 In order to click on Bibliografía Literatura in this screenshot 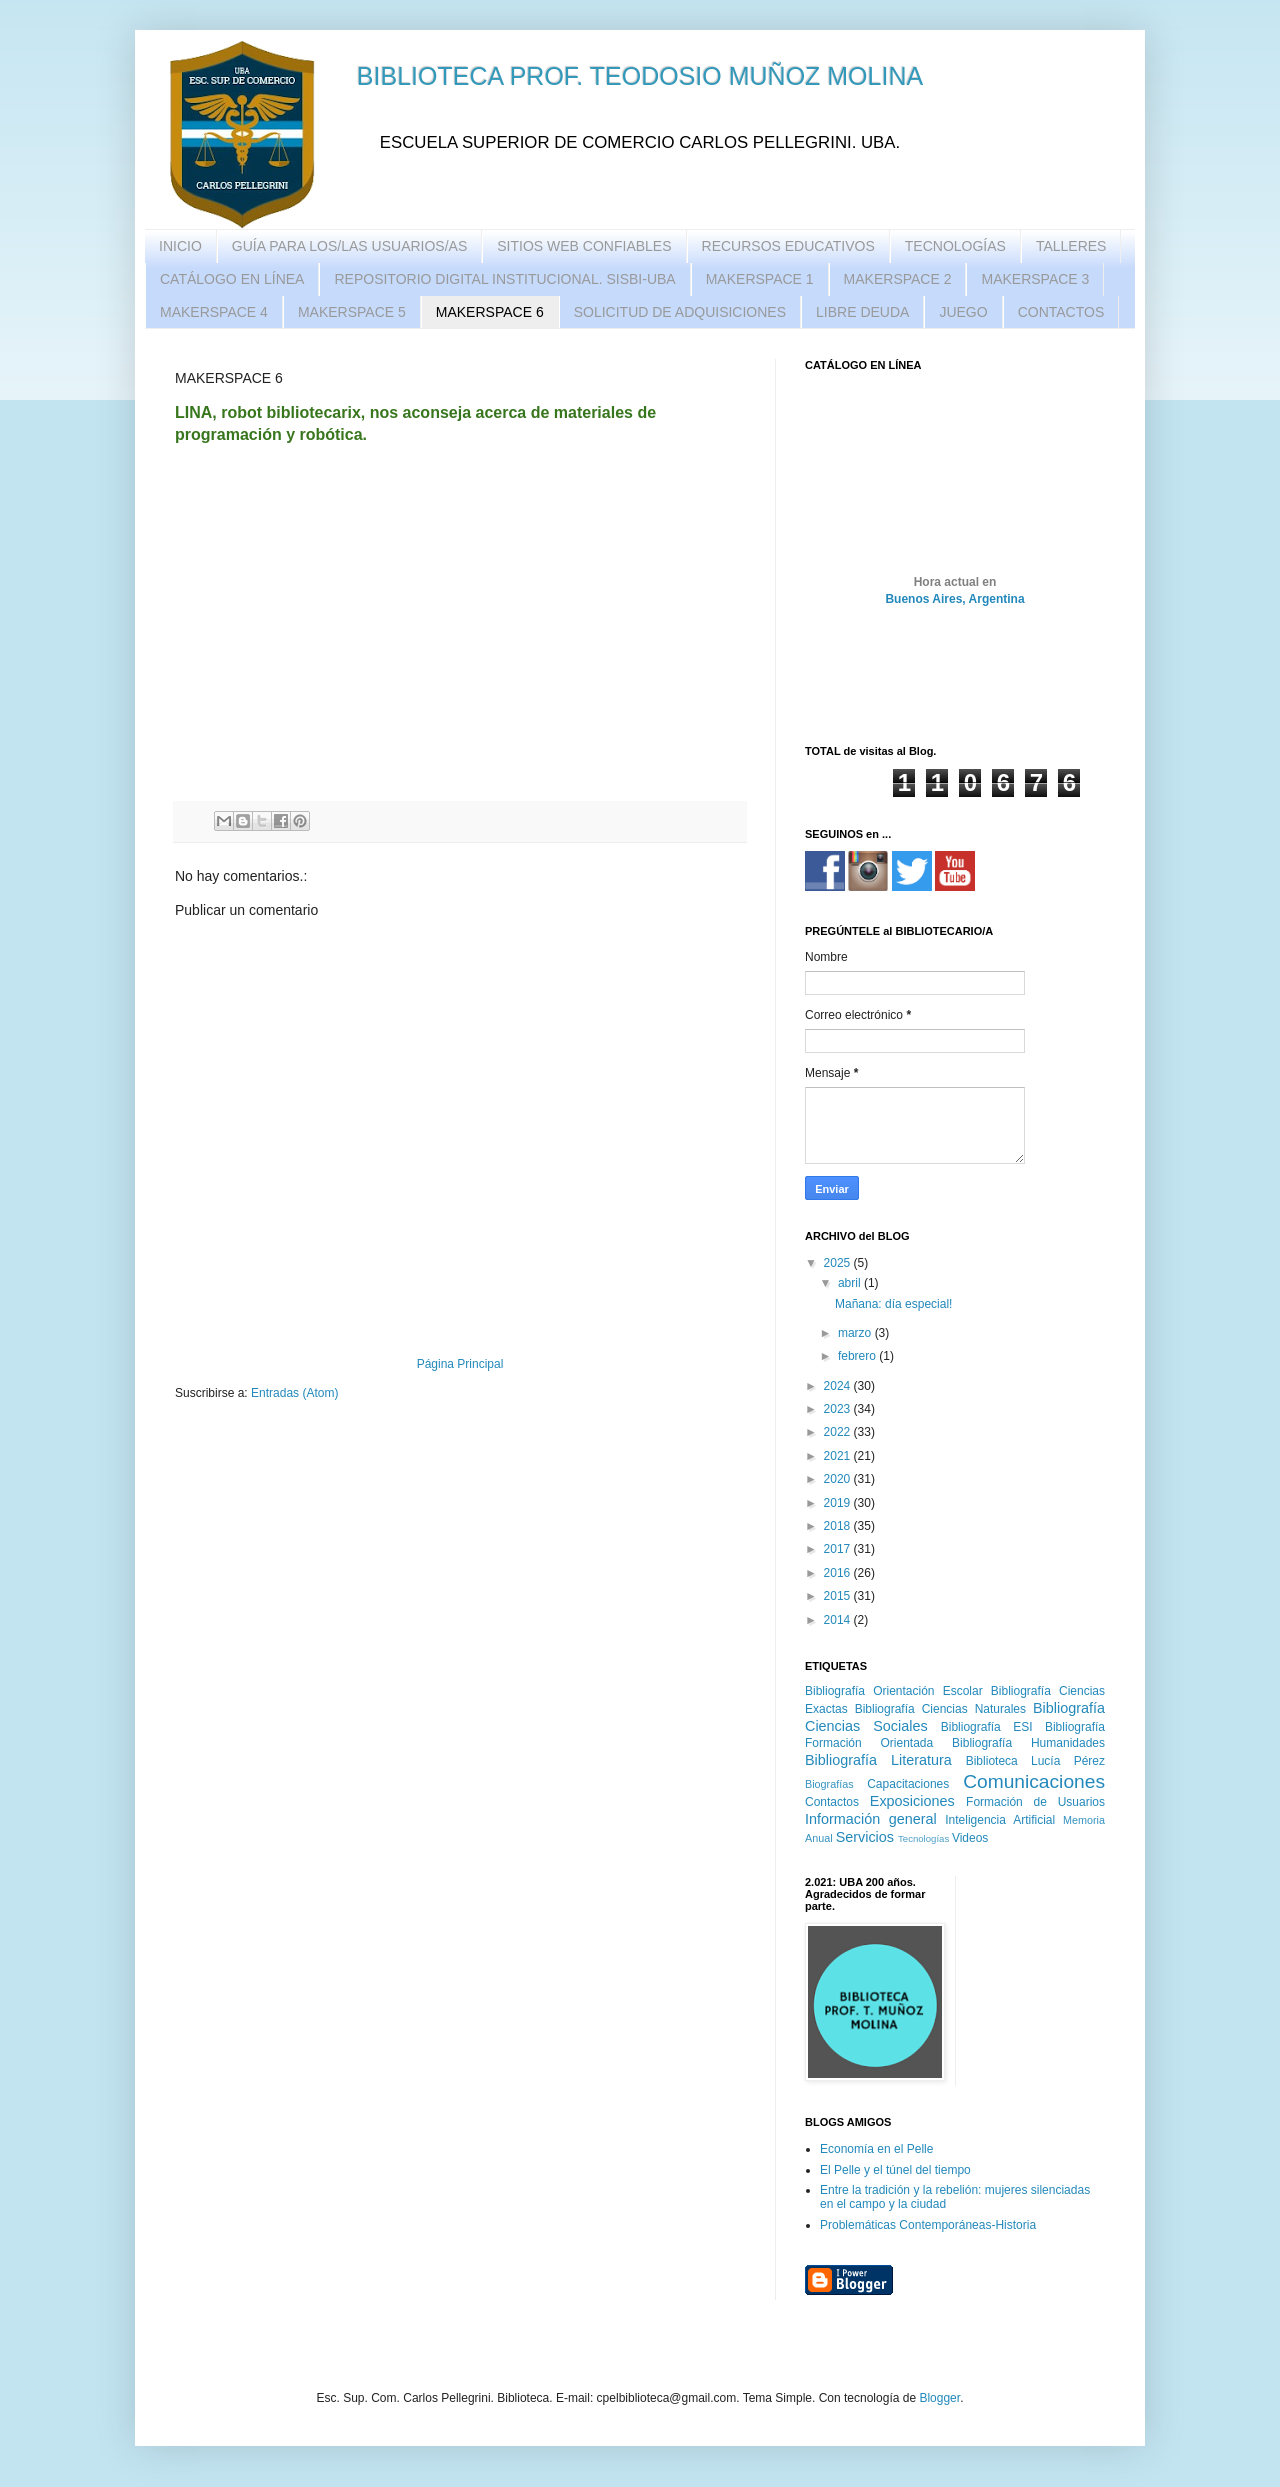, I will do `click(878, 1760)`.